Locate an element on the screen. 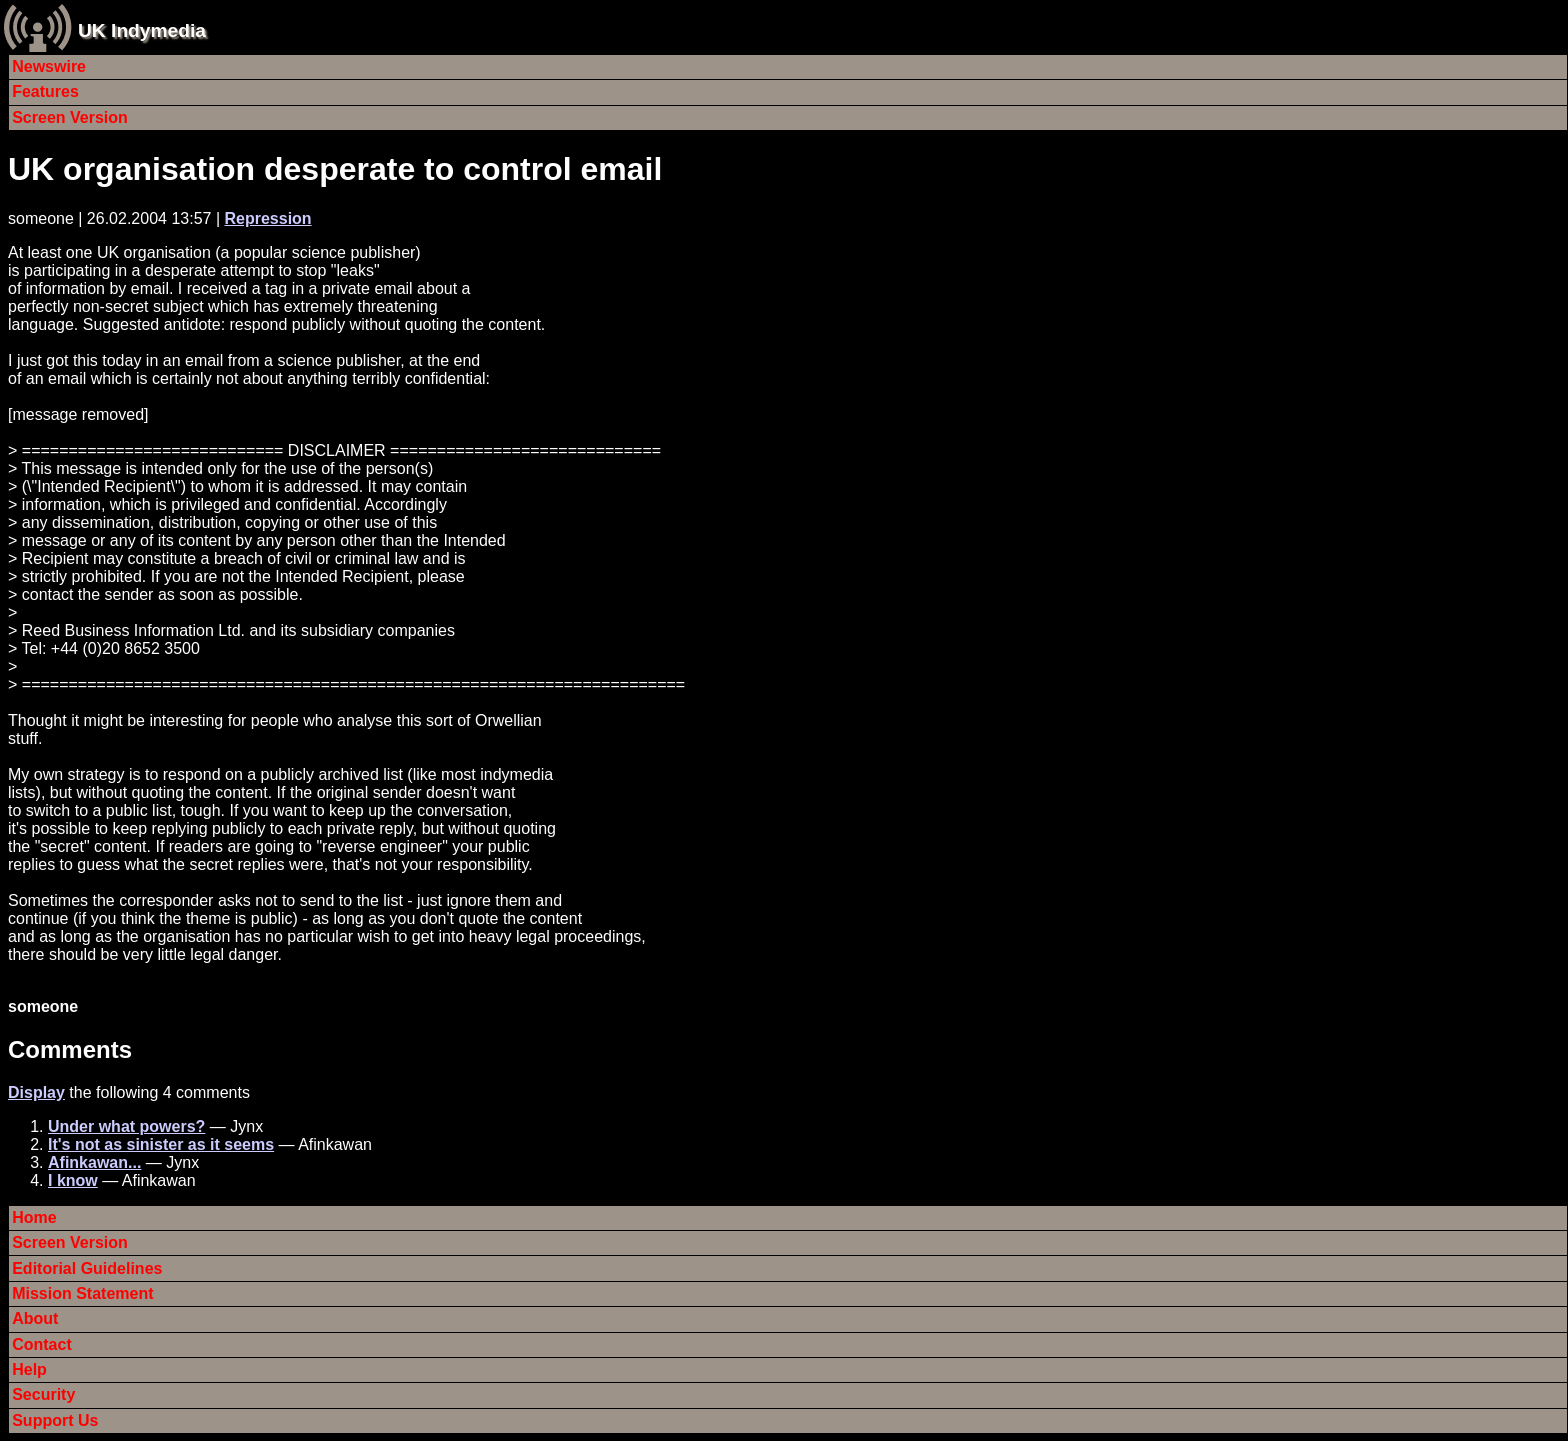 Image resolution: width=1568 pixels, height=1441 pixels. Help is located at coordinates (29, 1369).